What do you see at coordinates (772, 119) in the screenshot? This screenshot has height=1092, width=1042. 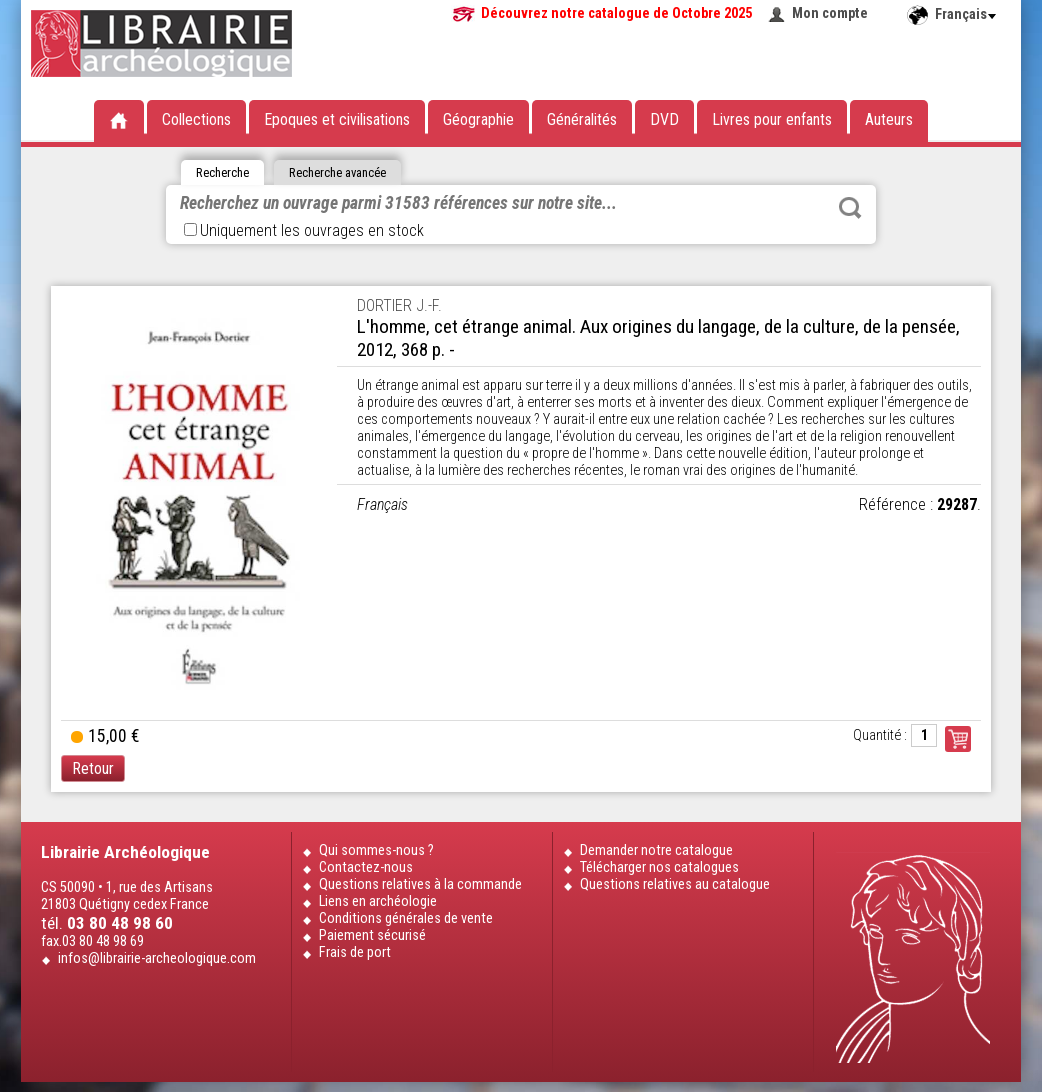 I see `Livres pour enfants` at bounding box center [772, 119].